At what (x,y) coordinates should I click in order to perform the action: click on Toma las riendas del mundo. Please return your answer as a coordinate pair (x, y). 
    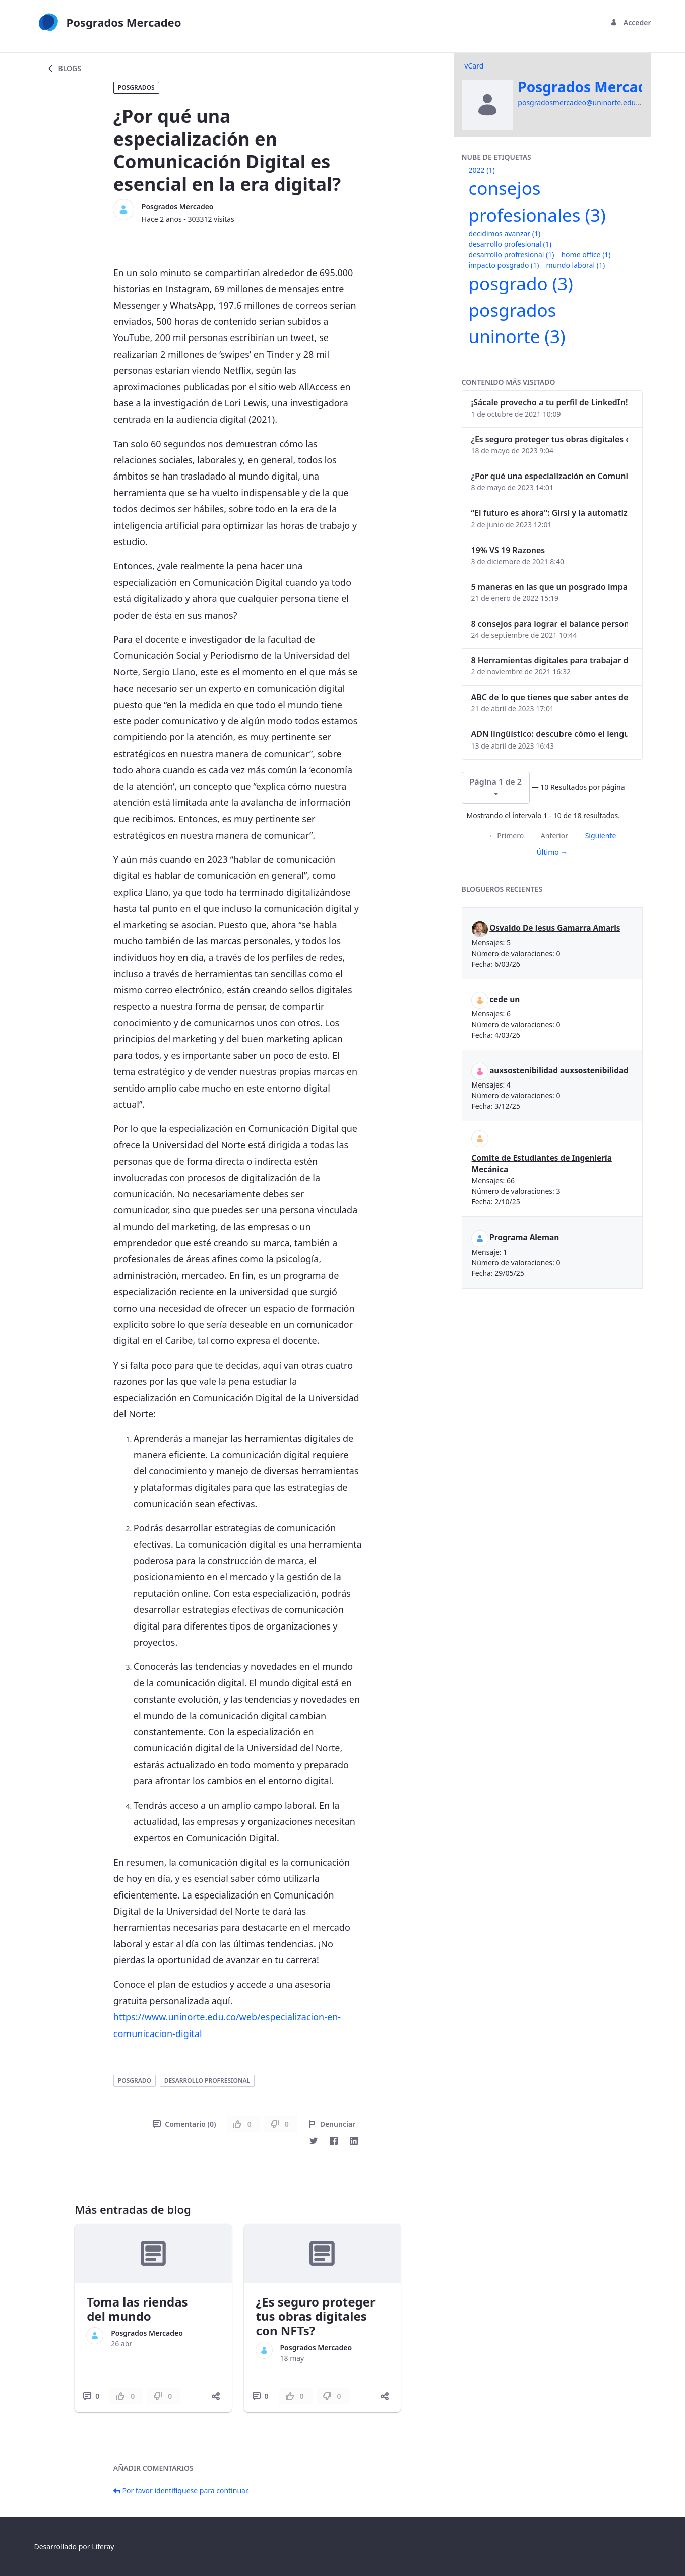
    Looking at the image, I should click on (137, 2309).